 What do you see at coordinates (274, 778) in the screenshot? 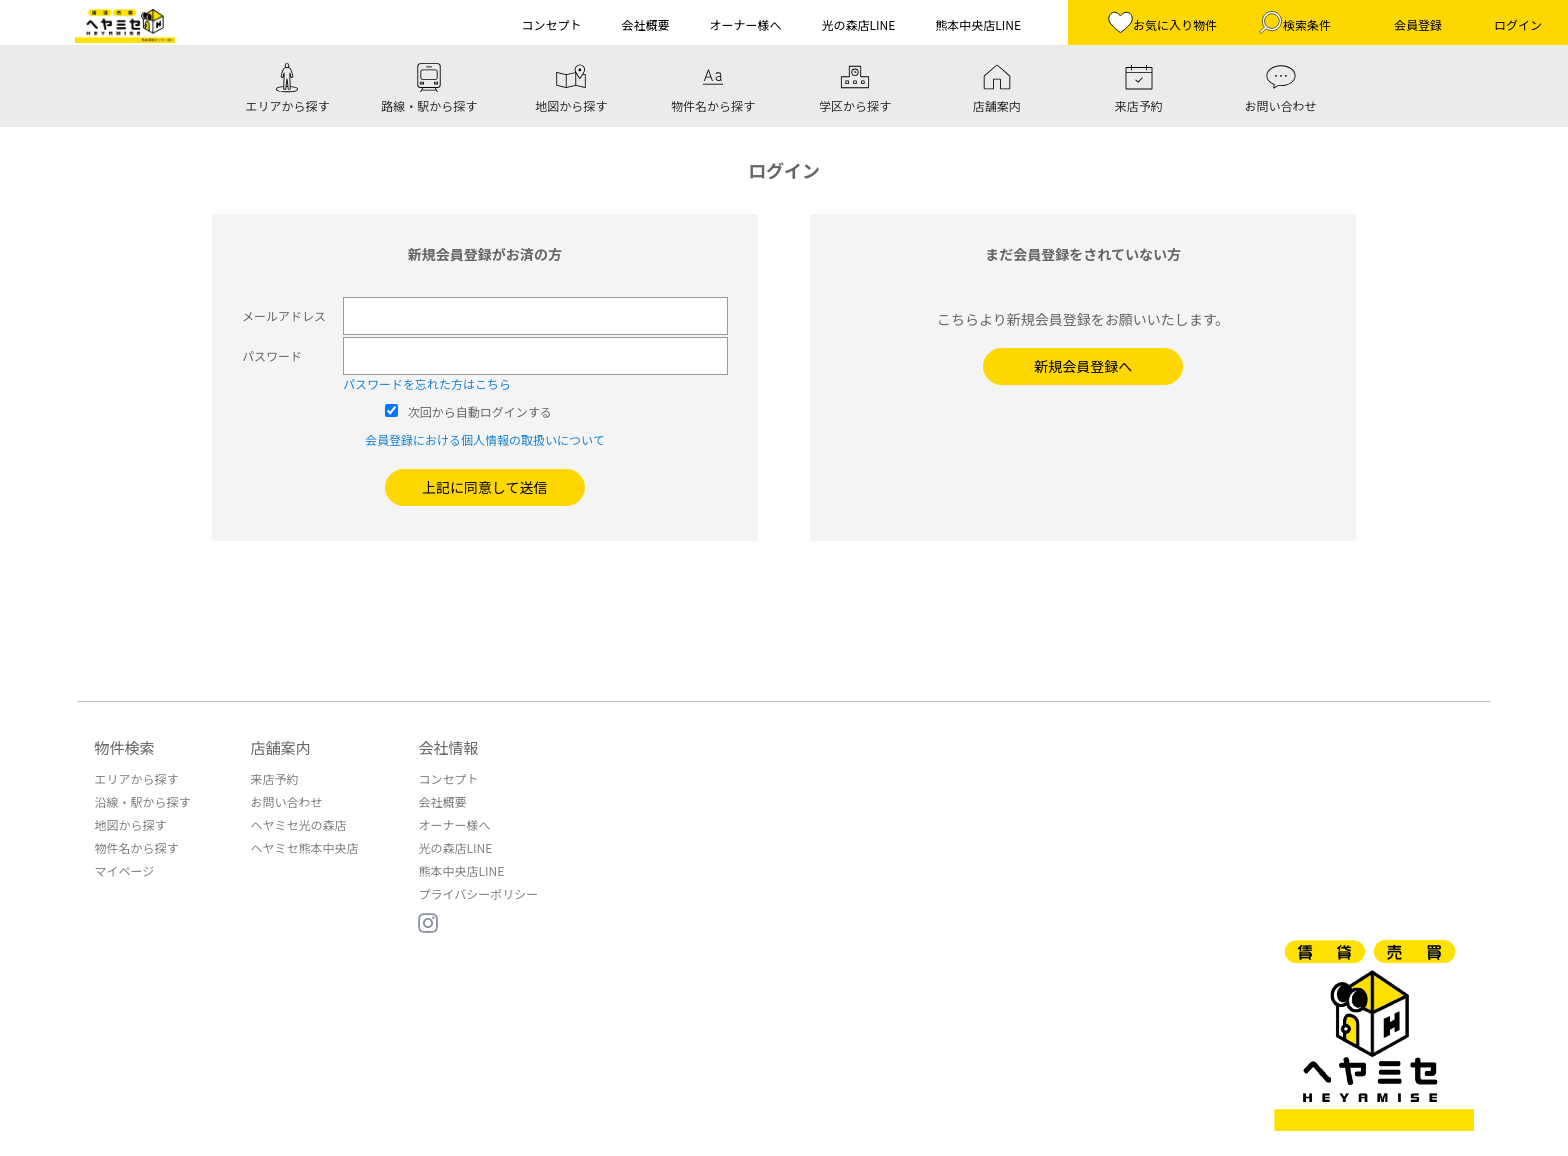
I see `来店予約` at bounding box center [274, 778].